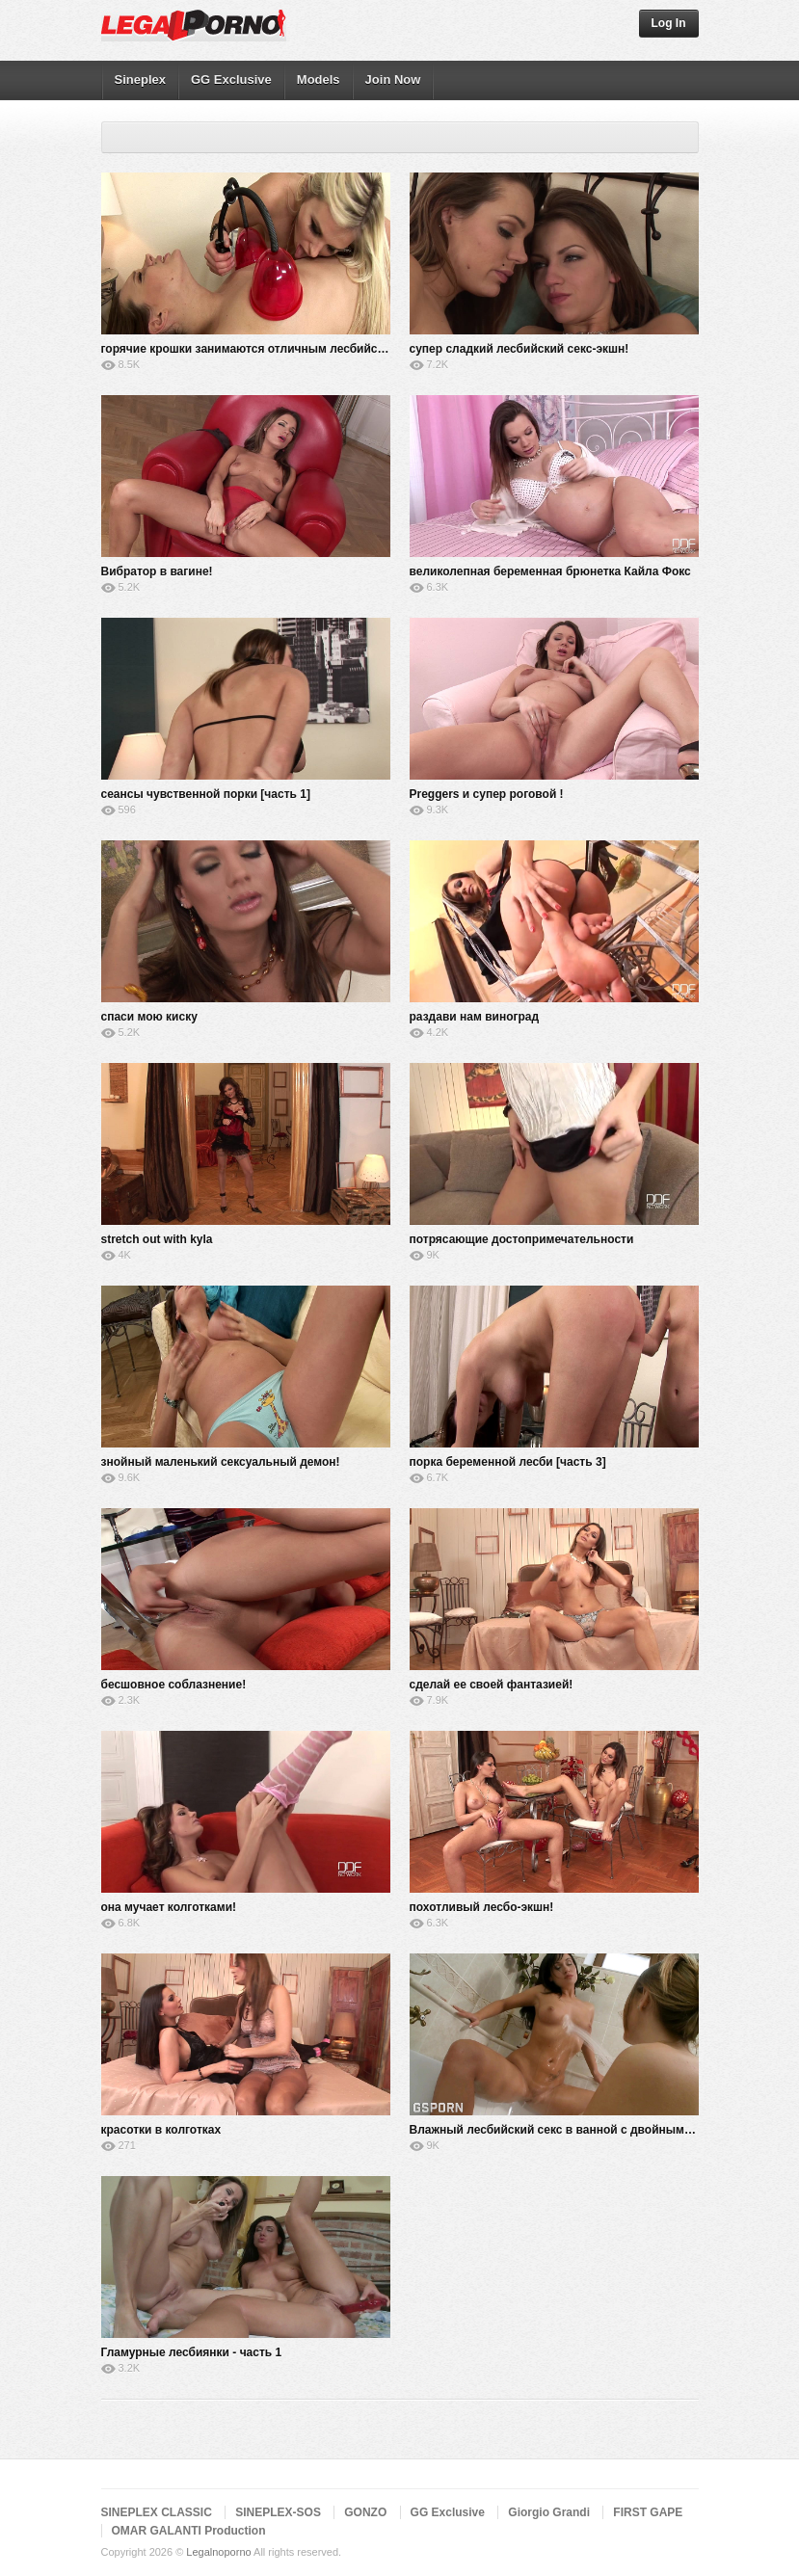 Image resolution: width=799 pixels, height=2576 pixels. I want to click on Models, so click(318, 79).